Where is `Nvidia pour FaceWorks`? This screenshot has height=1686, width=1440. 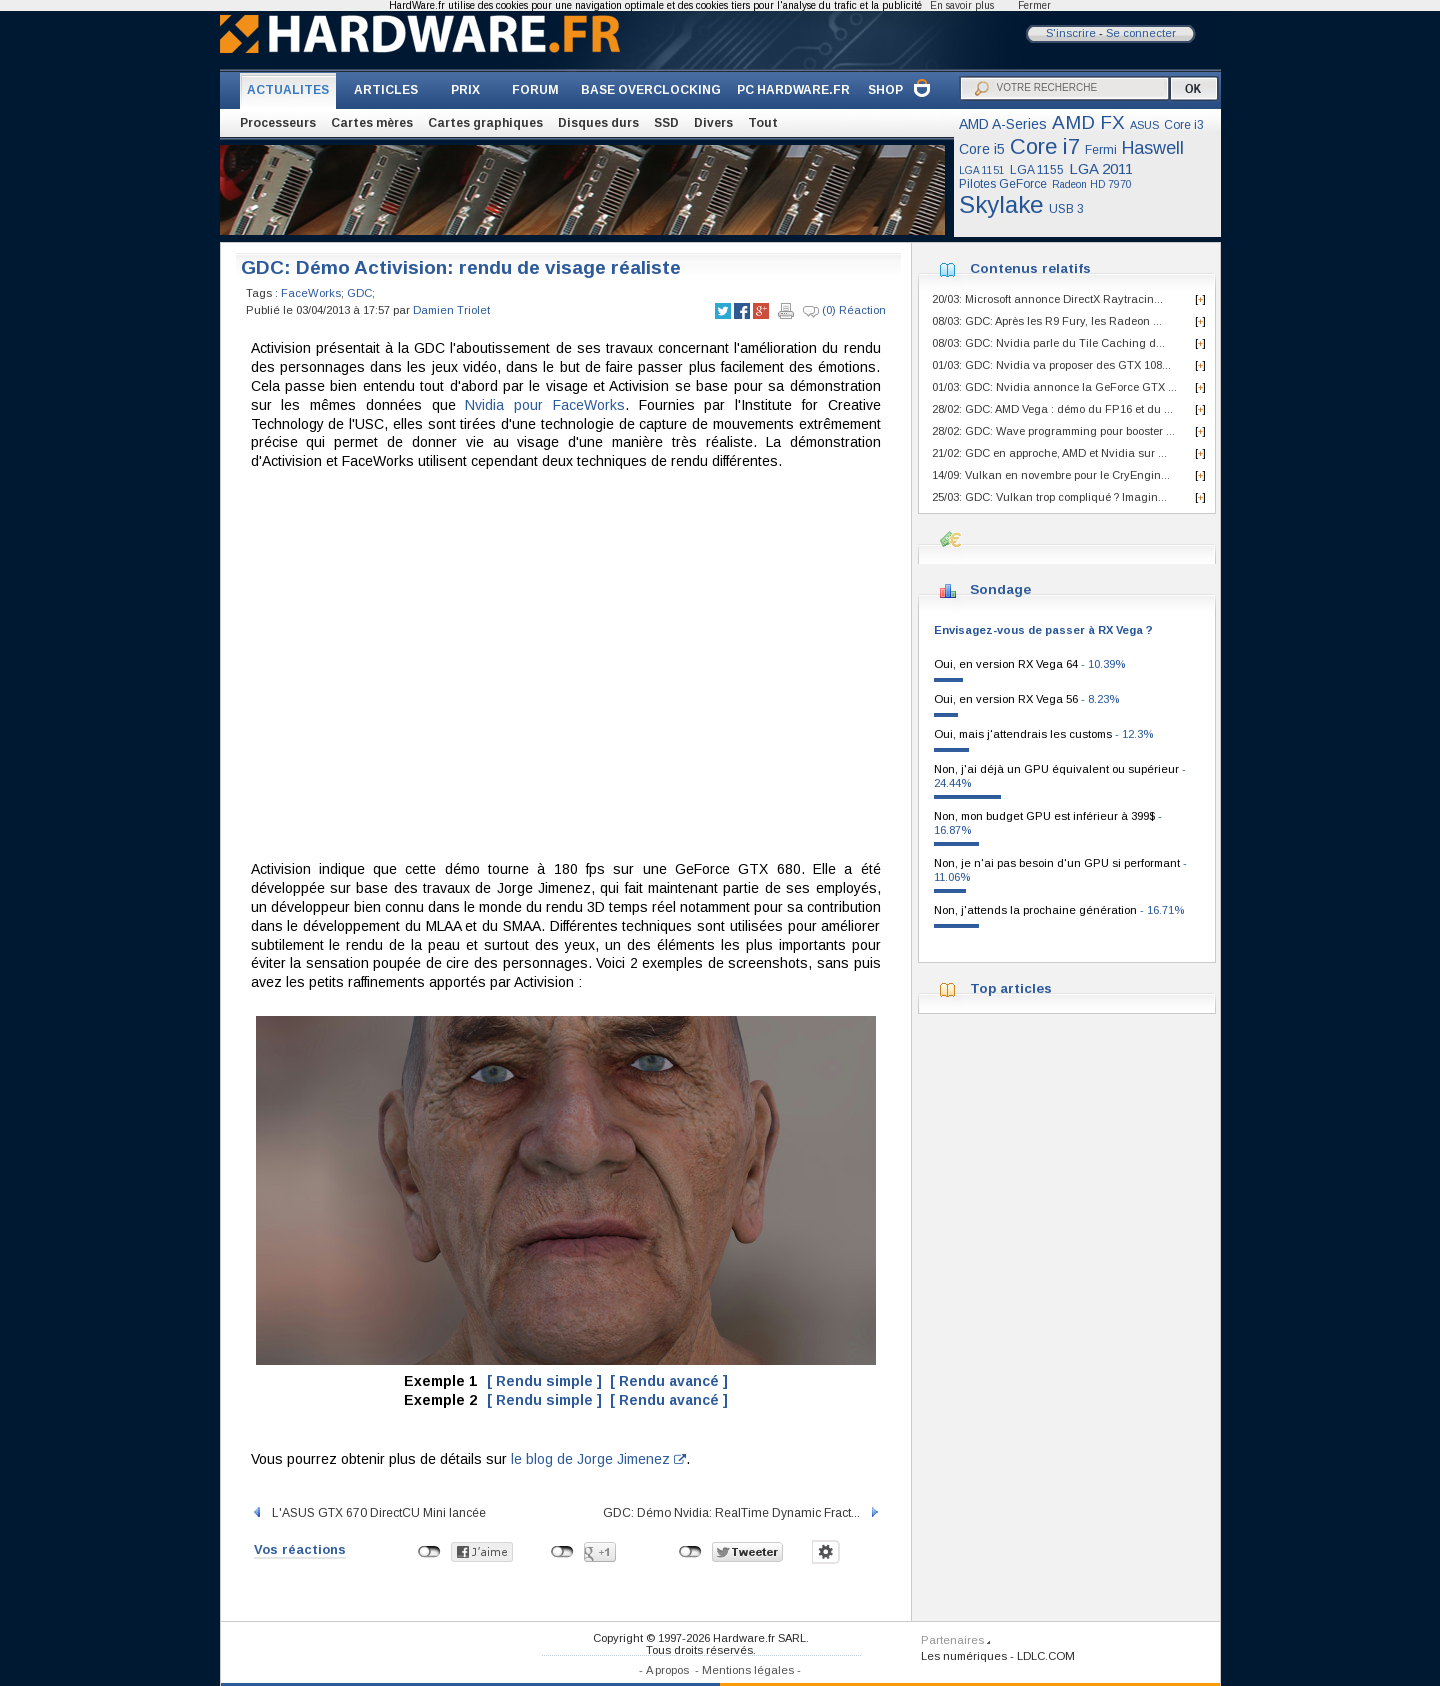 Nvidia pour FaceWorks is located at coordinates (545, 405).